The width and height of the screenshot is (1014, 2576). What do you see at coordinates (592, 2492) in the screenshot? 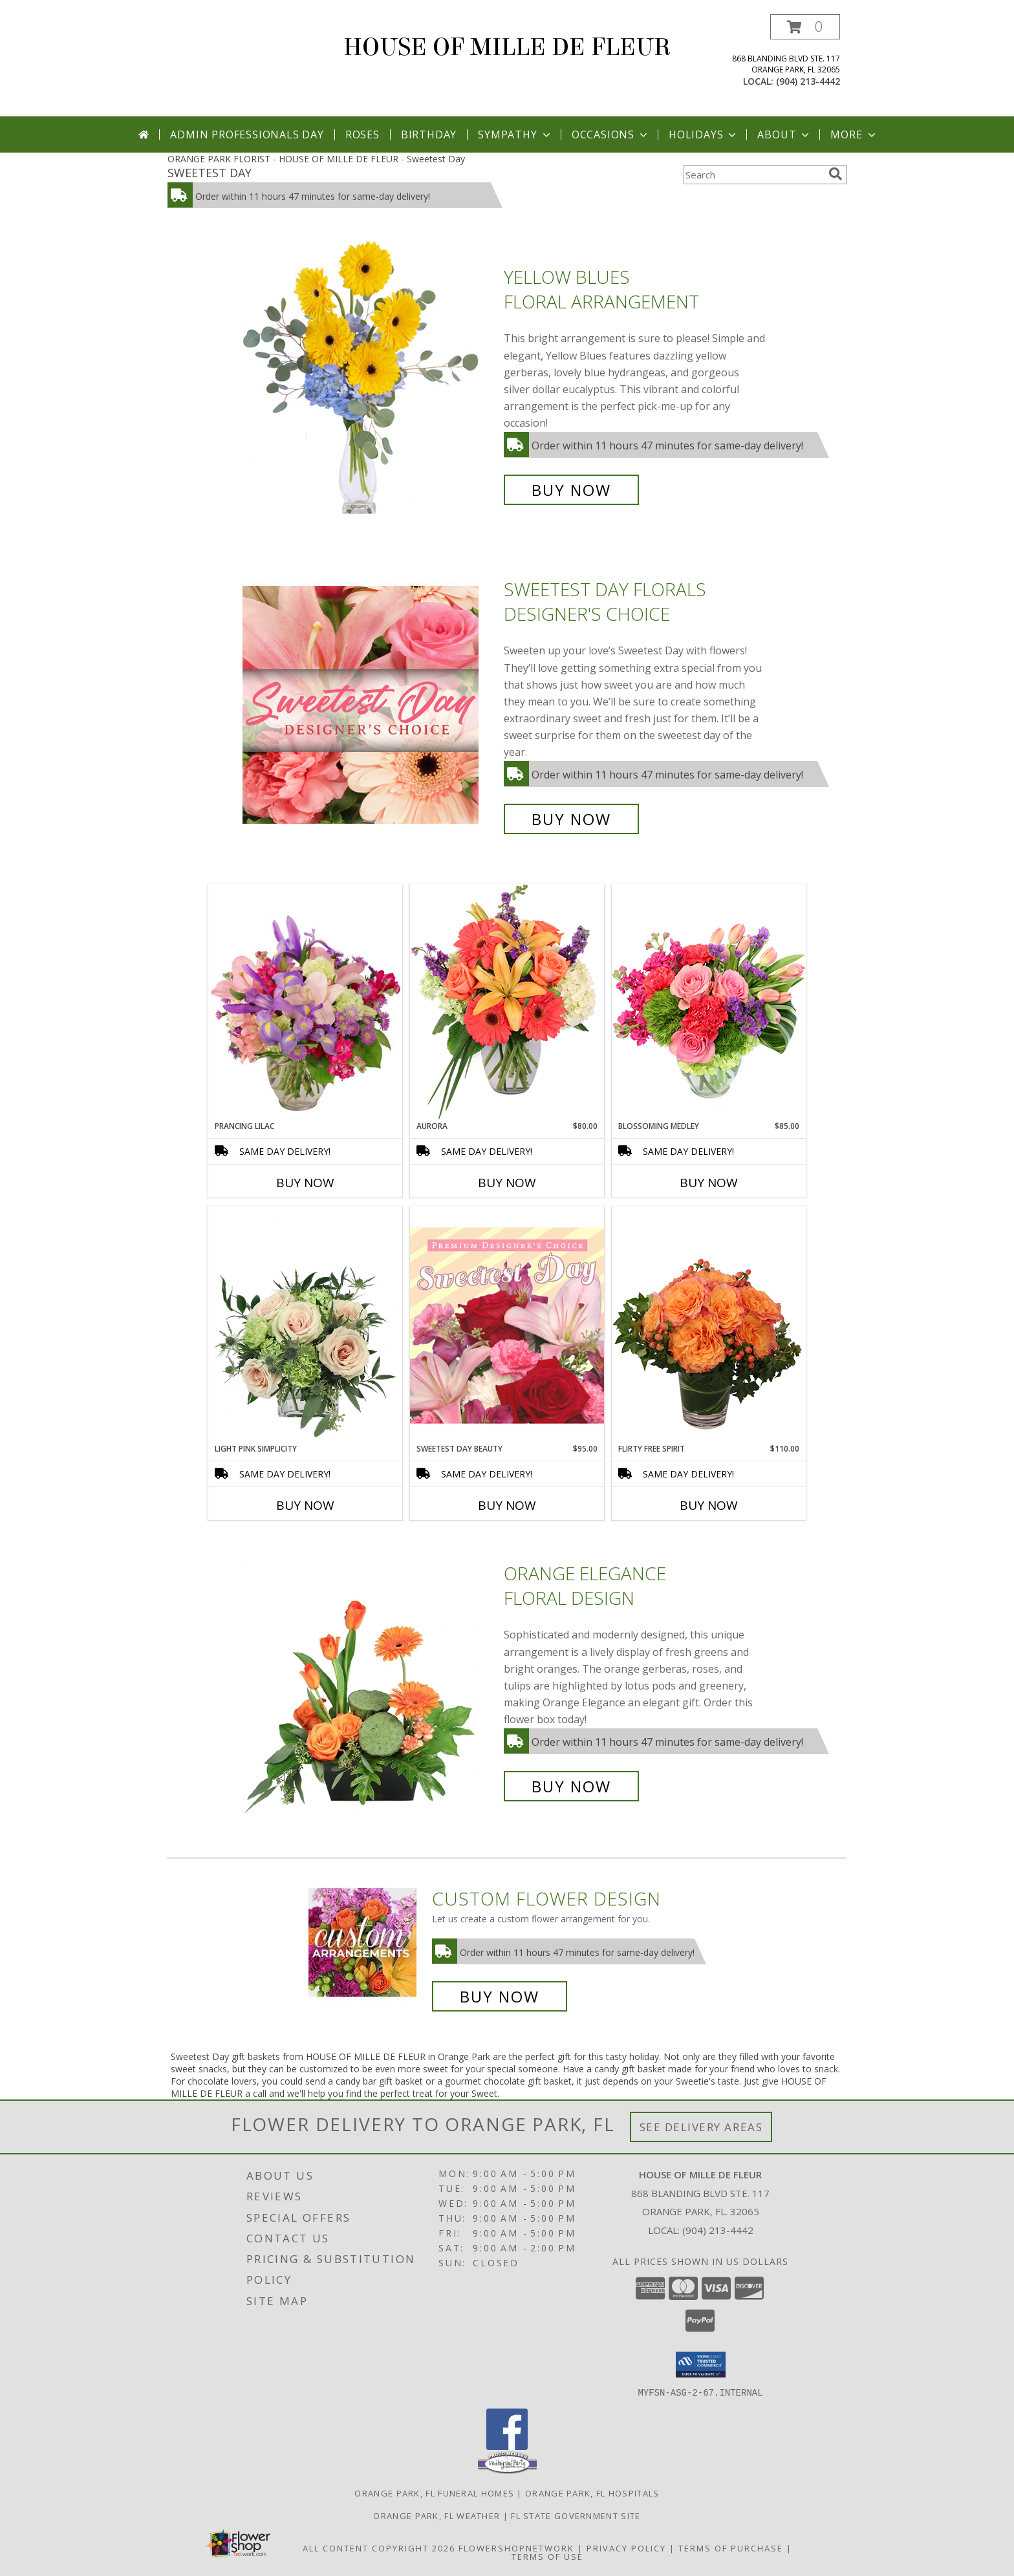
I see `Orange Park, FL Hospitals [Orange Park, FL Hospitals (opens in new window)]` at bounding box center [592, 2492].